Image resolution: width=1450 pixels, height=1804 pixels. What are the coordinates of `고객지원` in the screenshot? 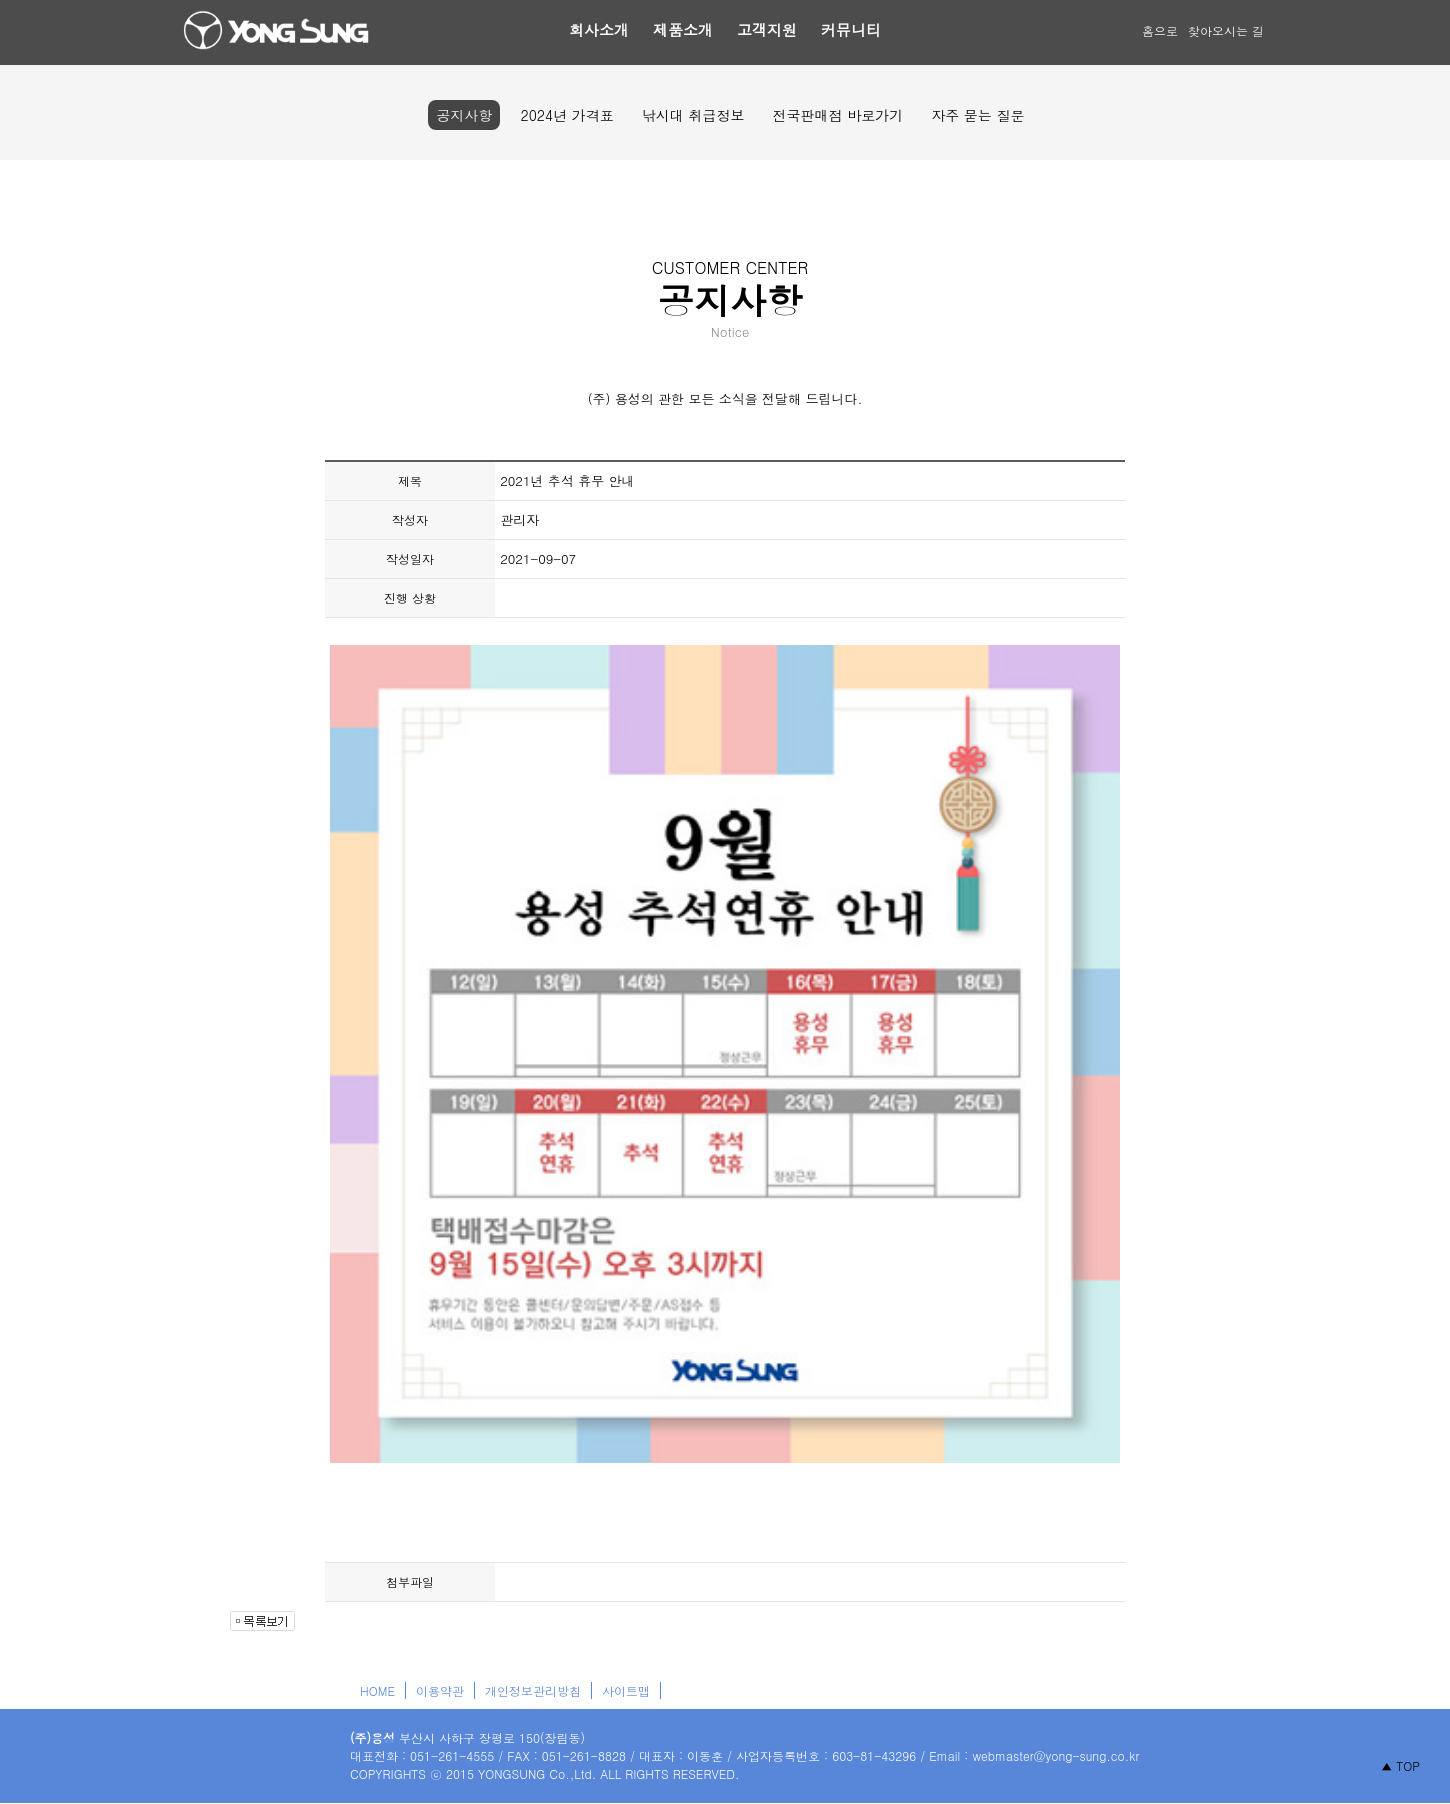 It's located at (767, 29).